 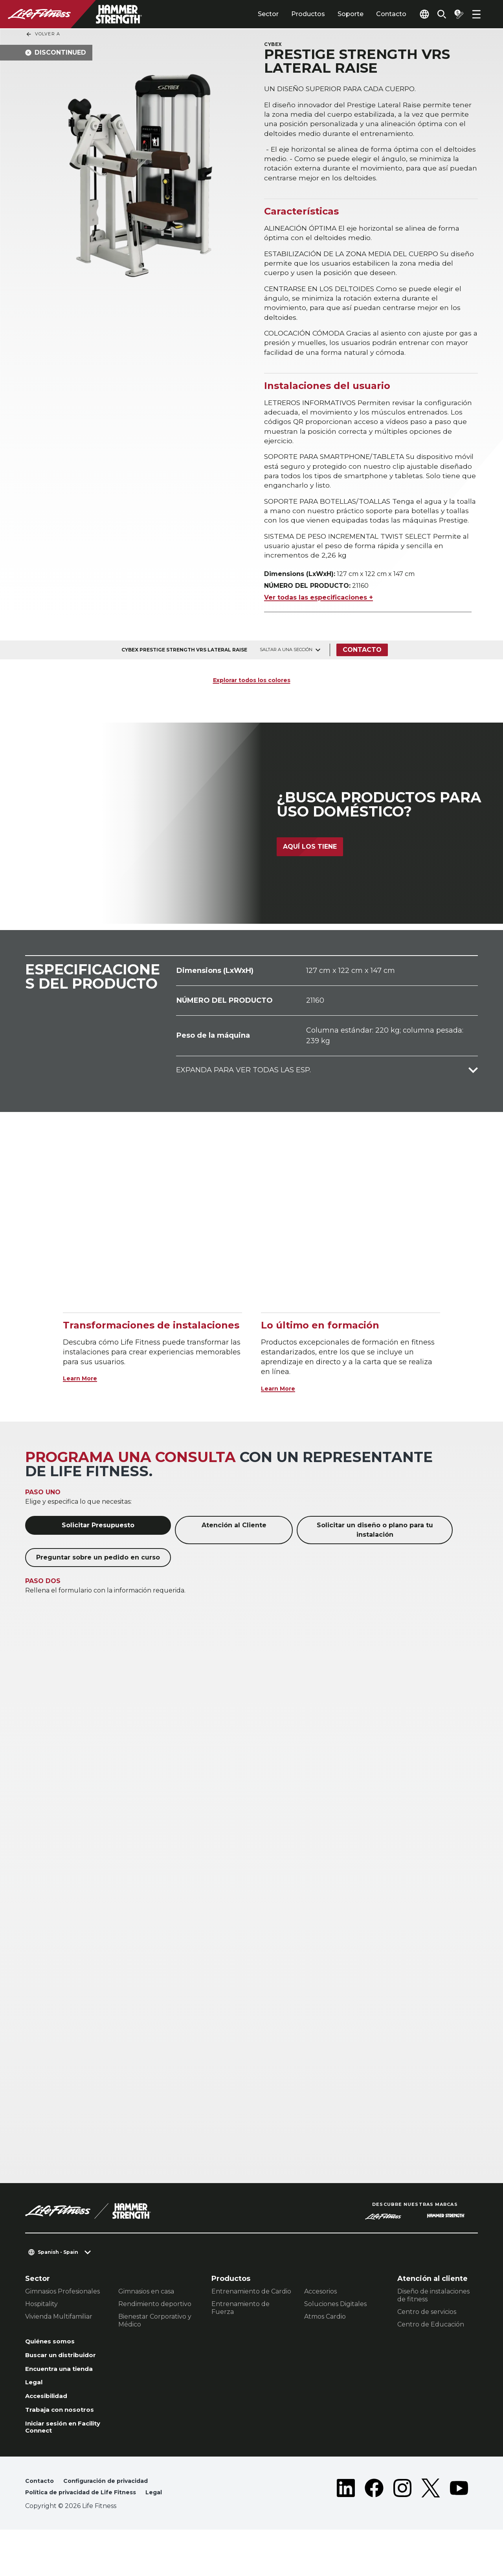 What do you see at coordinates (84, 1401) in the screenshot?
I see `Learn More` at bounding box center [84, 1401].